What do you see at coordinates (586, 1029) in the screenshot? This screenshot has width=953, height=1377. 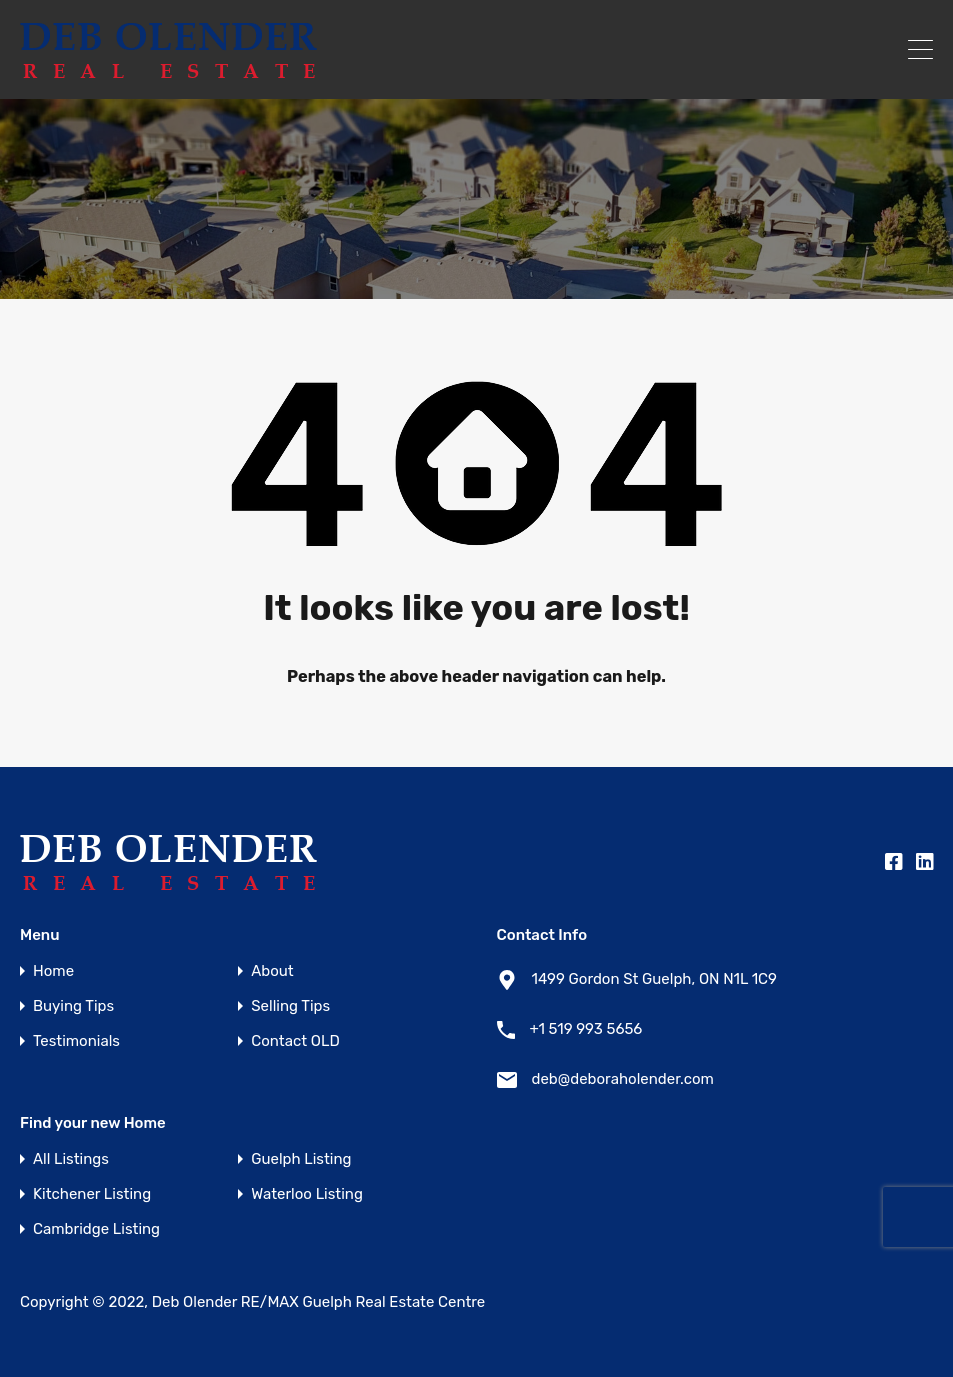 I see `+1 519 993 5656` at bounding box center [586, 1029].